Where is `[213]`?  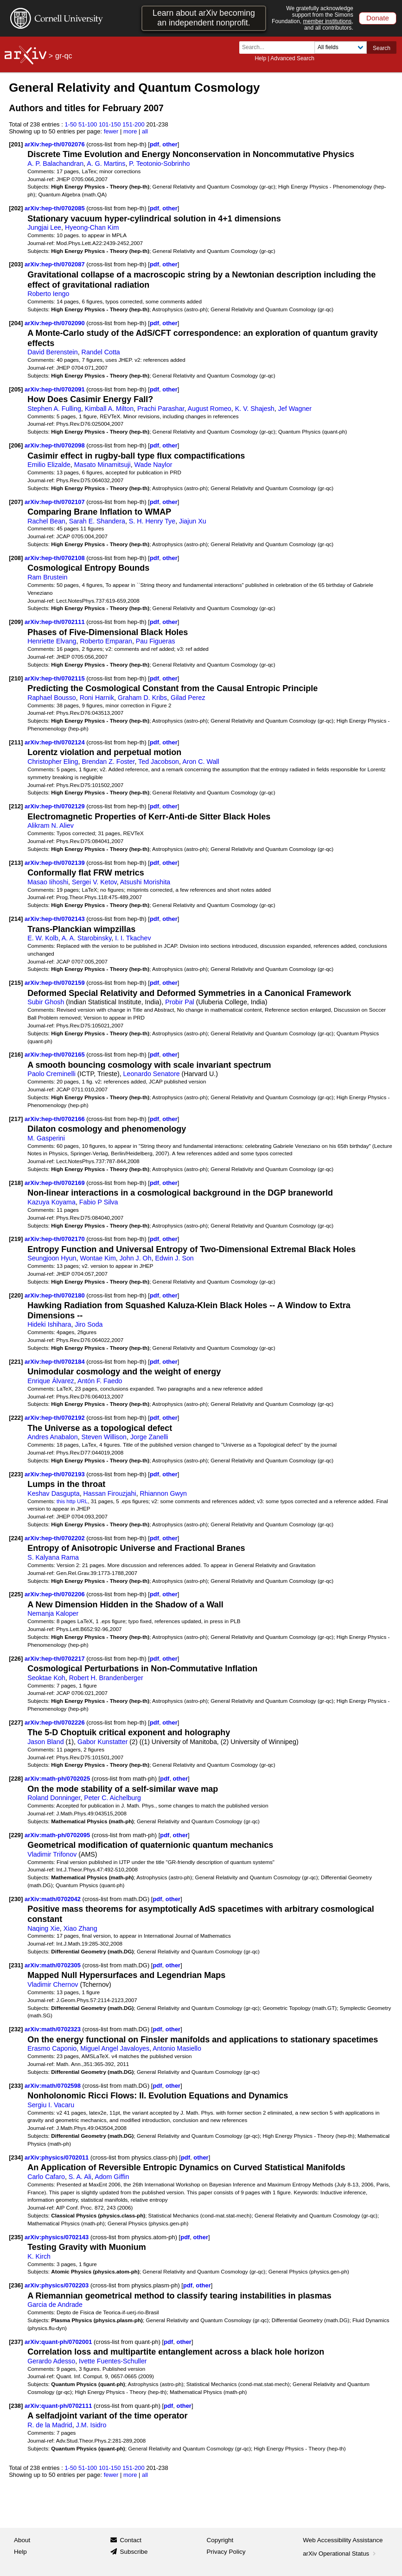
[213] is located at coordinates (16, 862).